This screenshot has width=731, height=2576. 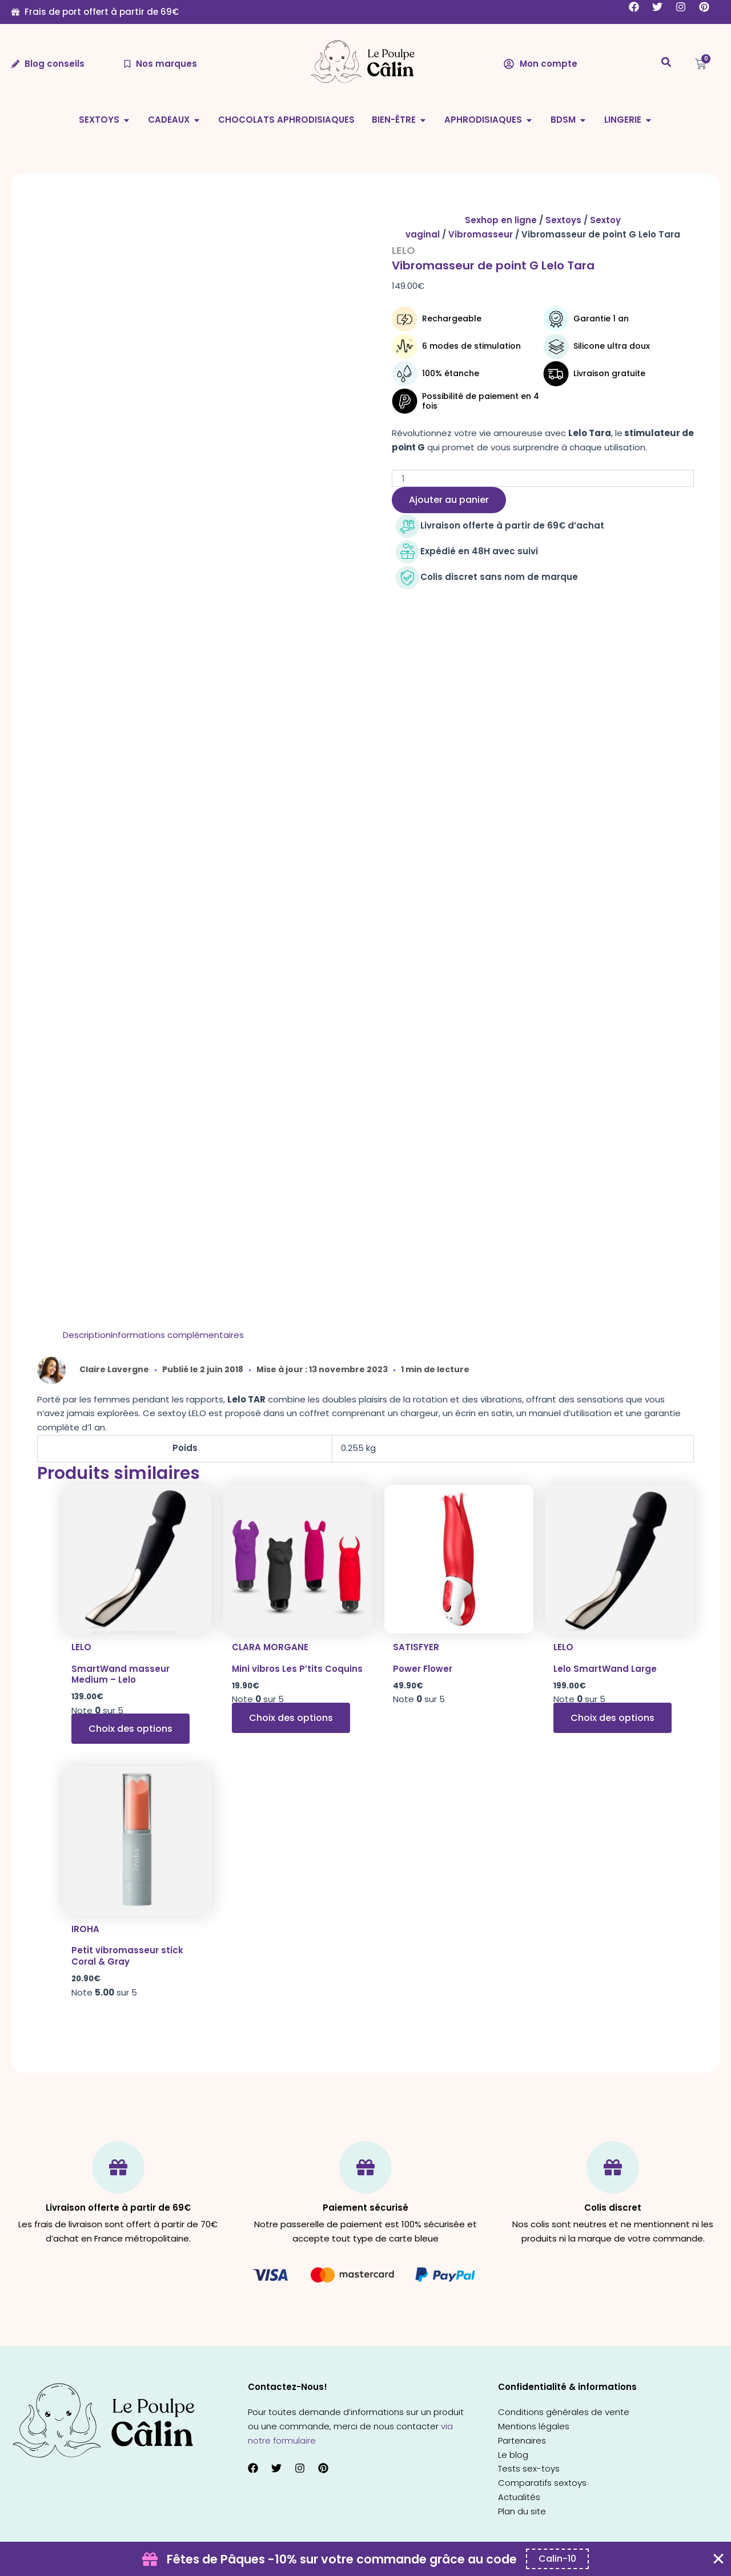 What do you see at coordinates (563, 220) in the screenshot?
I see `Sextoys` at bounding box center [563, 220].